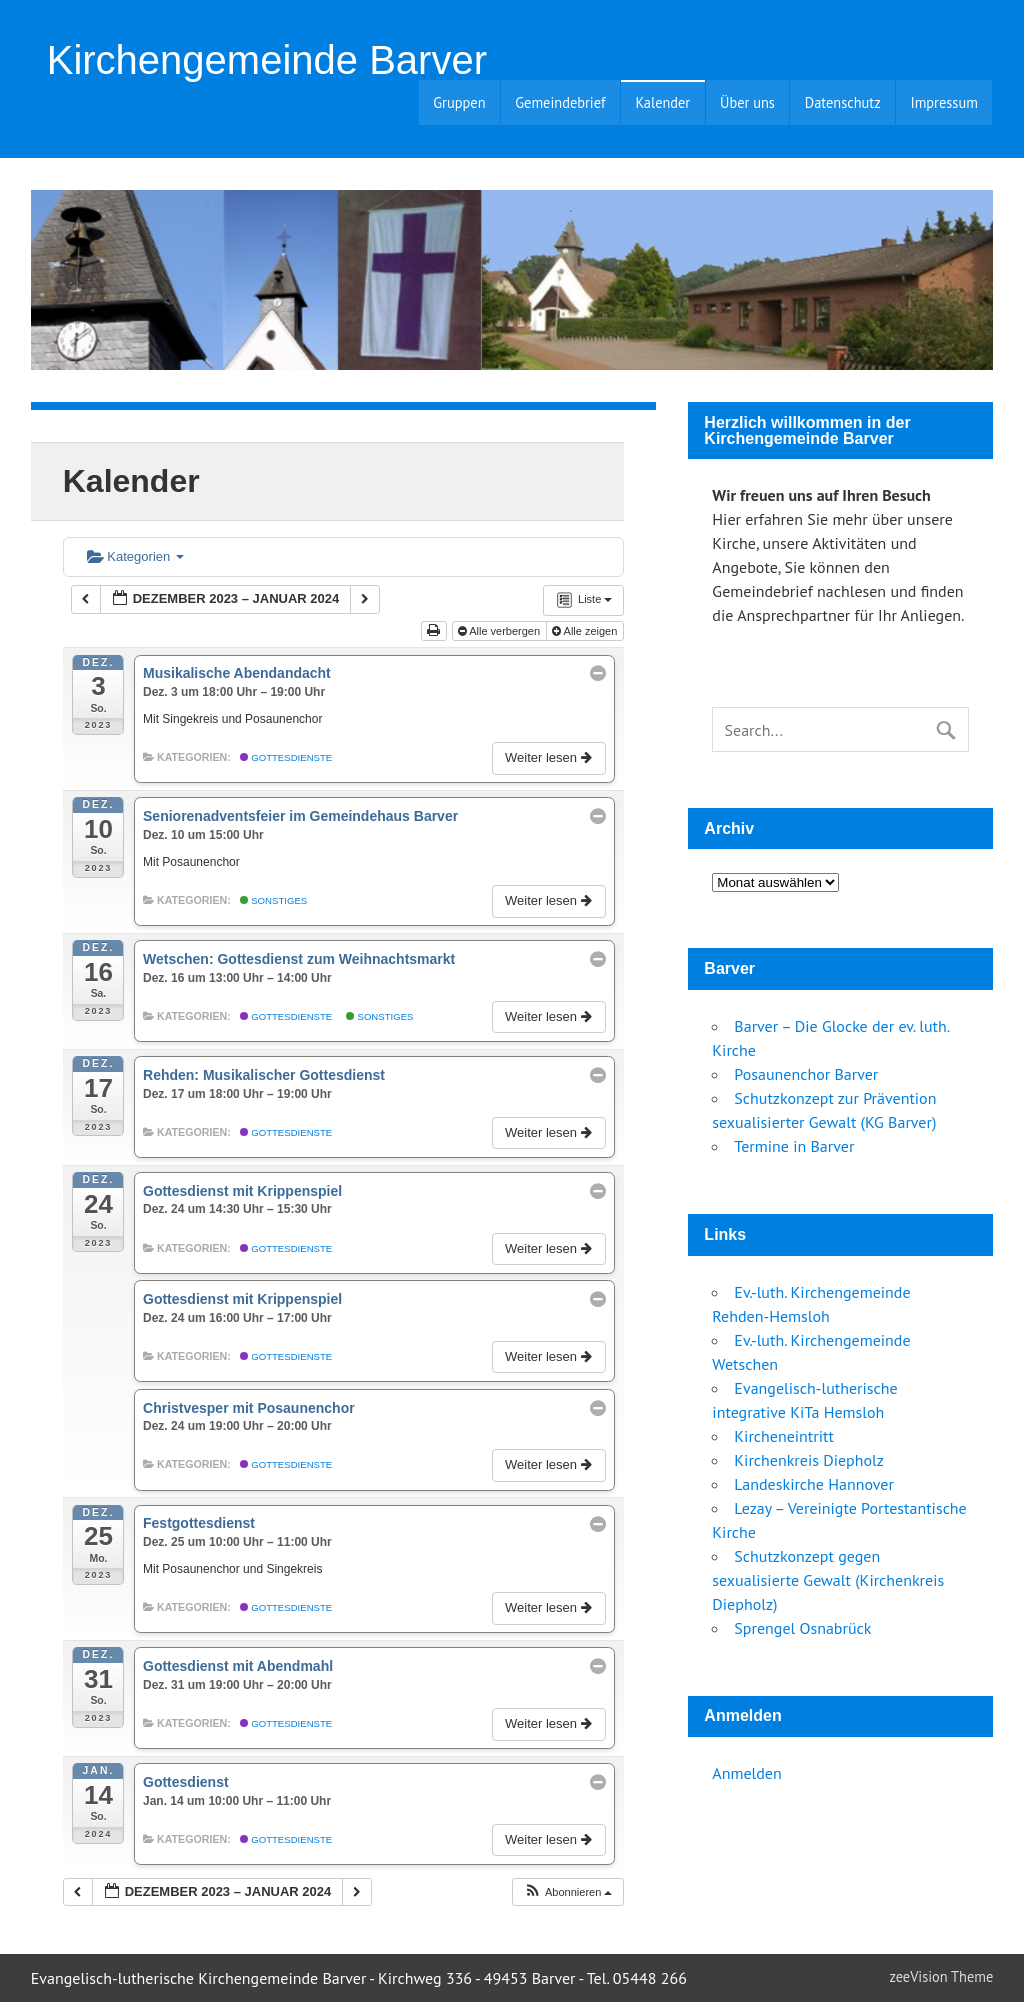 This screenshot has width=1024, height=2002. Describe the element at coordinates (500, 631) in the screenshot. I see `Alle verbergen` at that location.